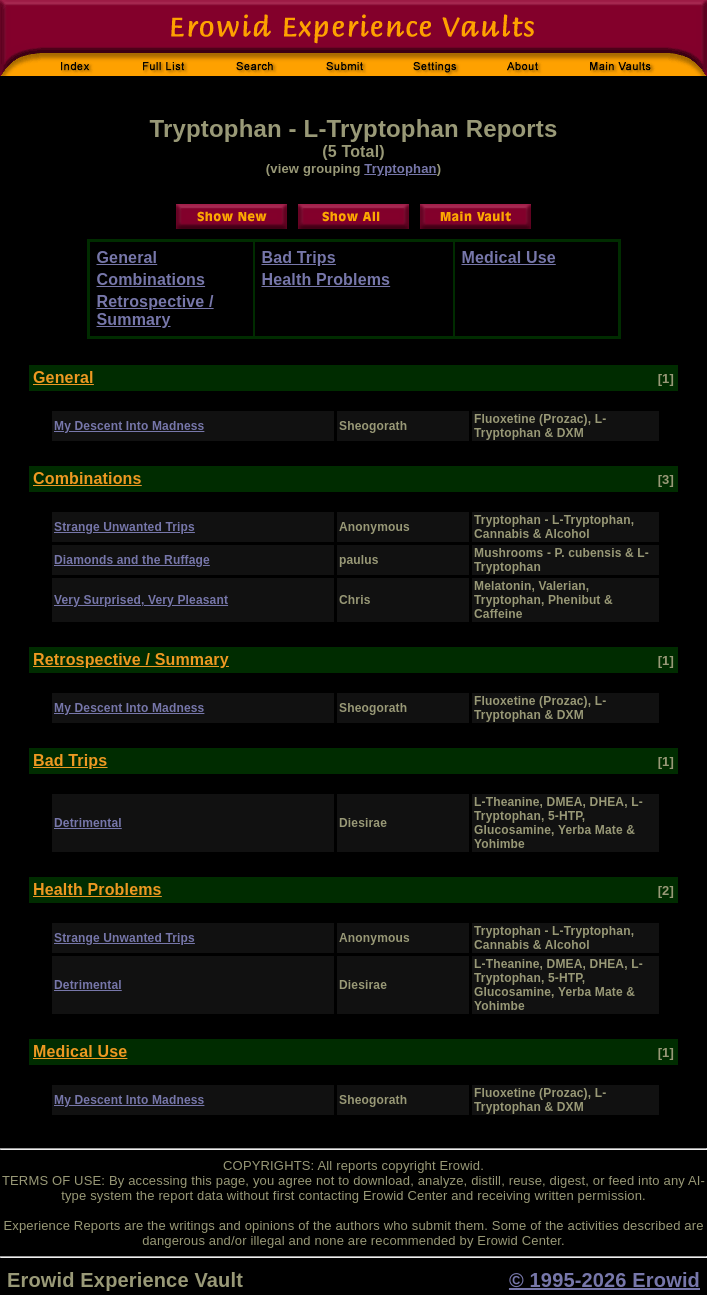  I want to click on Combinations, so click(151, 279).